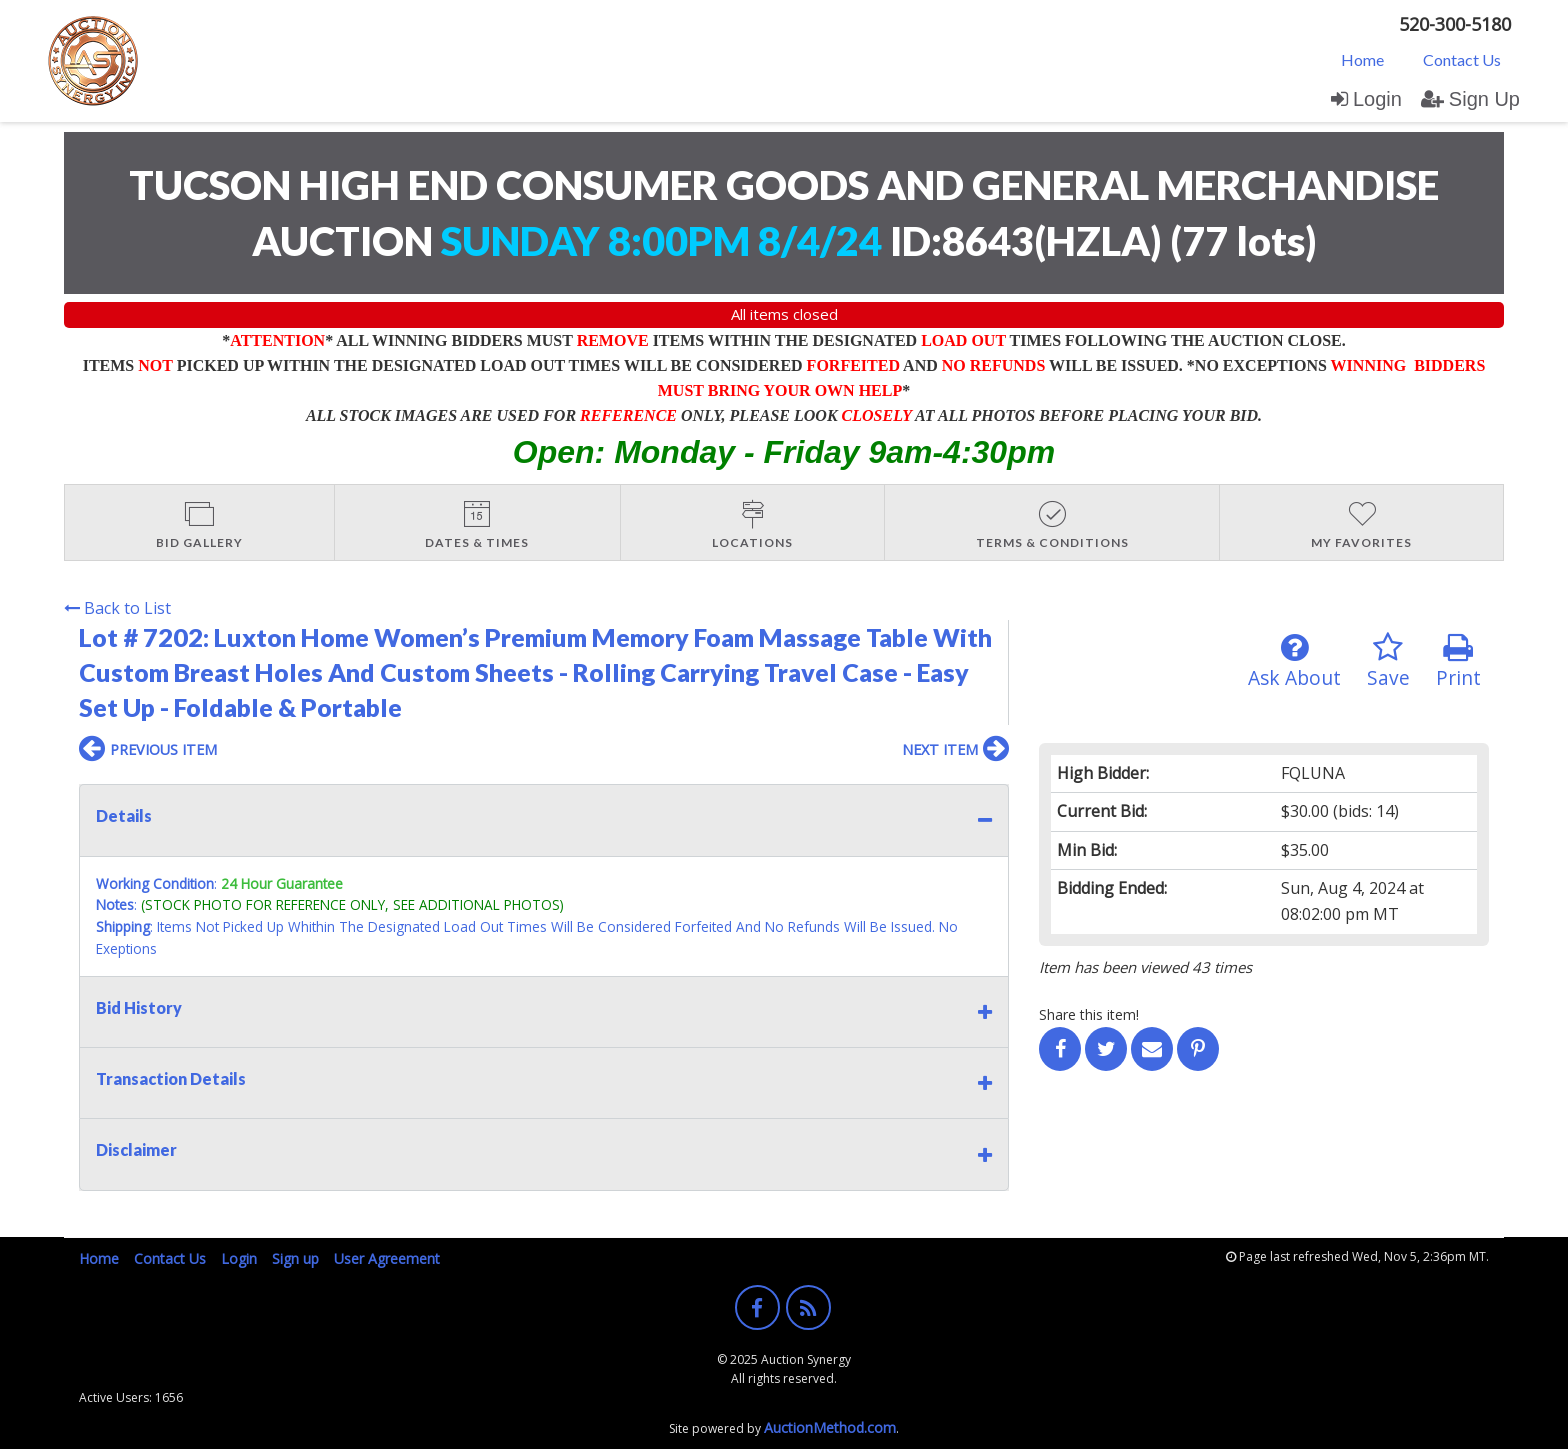 Image resolution: width=1568 pixels, height=1449 pixels. What do you see at coordinates (1362, 59) in the screenshot?
I see `Home` at bounding box center [1362, 59].